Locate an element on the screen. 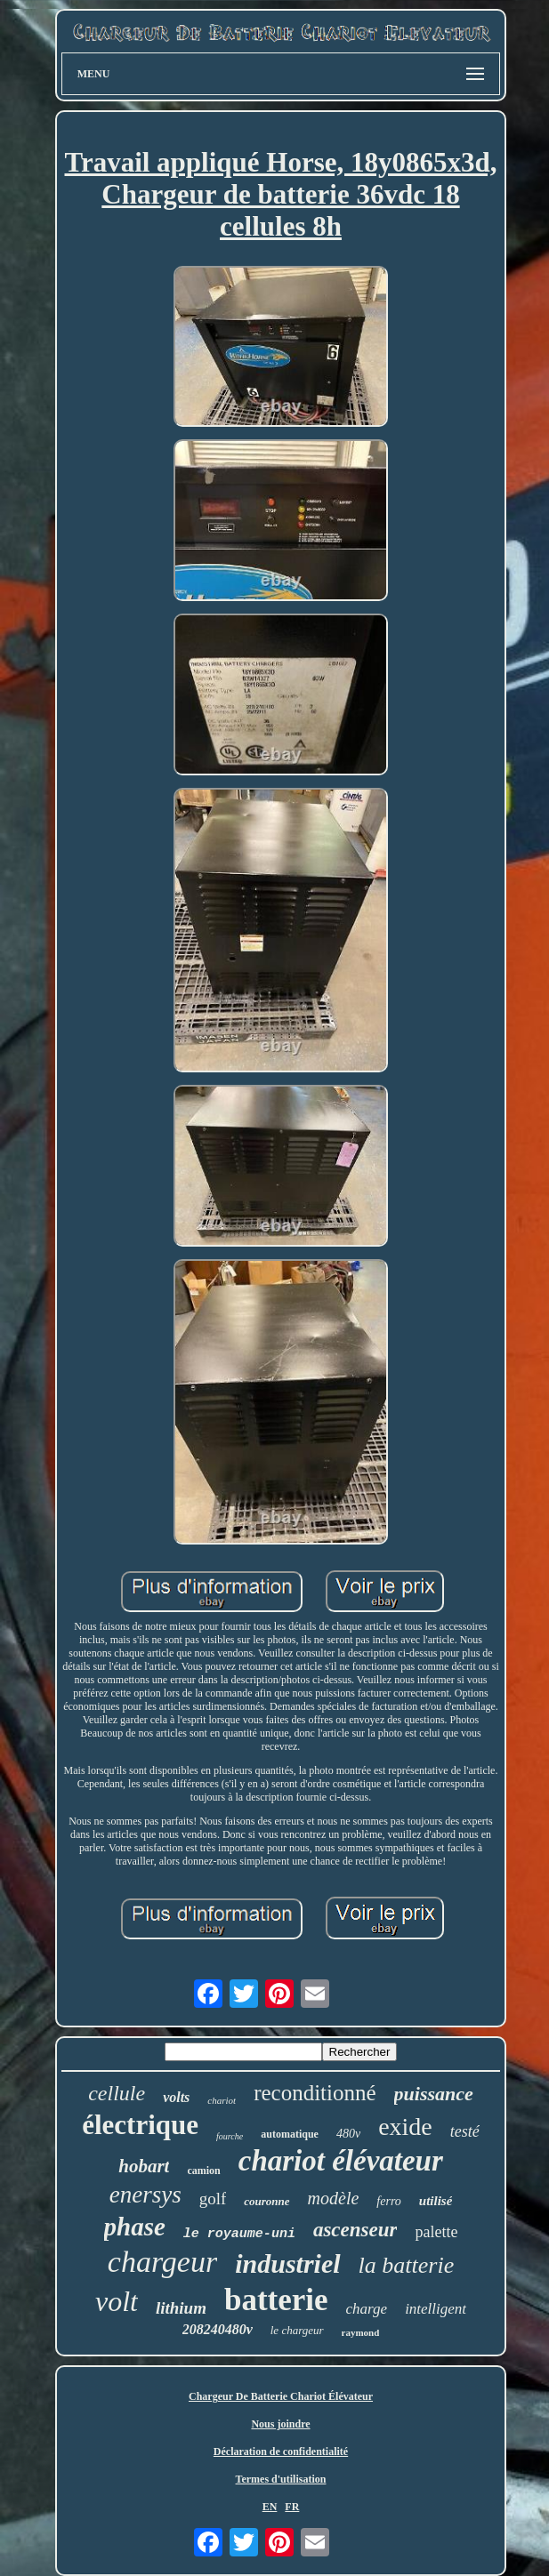 This screenshot has width=549, height=2576. Nous joindre is located at coordinates (280, 2424).